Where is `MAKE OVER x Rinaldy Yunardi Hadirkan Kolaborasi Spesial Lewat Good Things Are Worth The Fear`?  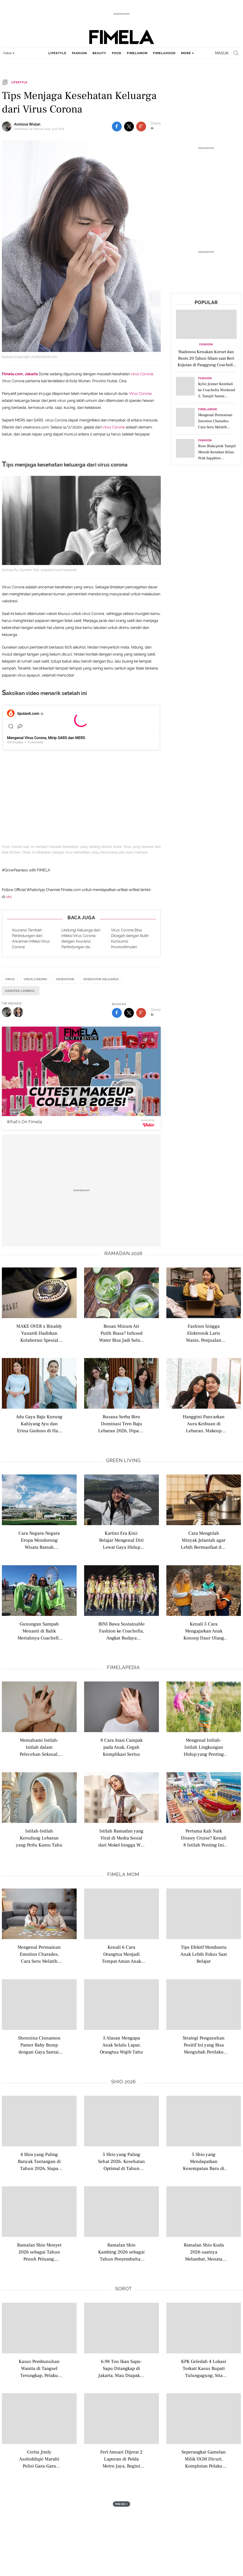 MAKE OVER x Rinaldy Yunardi Hadirkan Kolaborasi Spesial Lewat Good Things Are Worth The Fear is located at coordinates (39, 1333).